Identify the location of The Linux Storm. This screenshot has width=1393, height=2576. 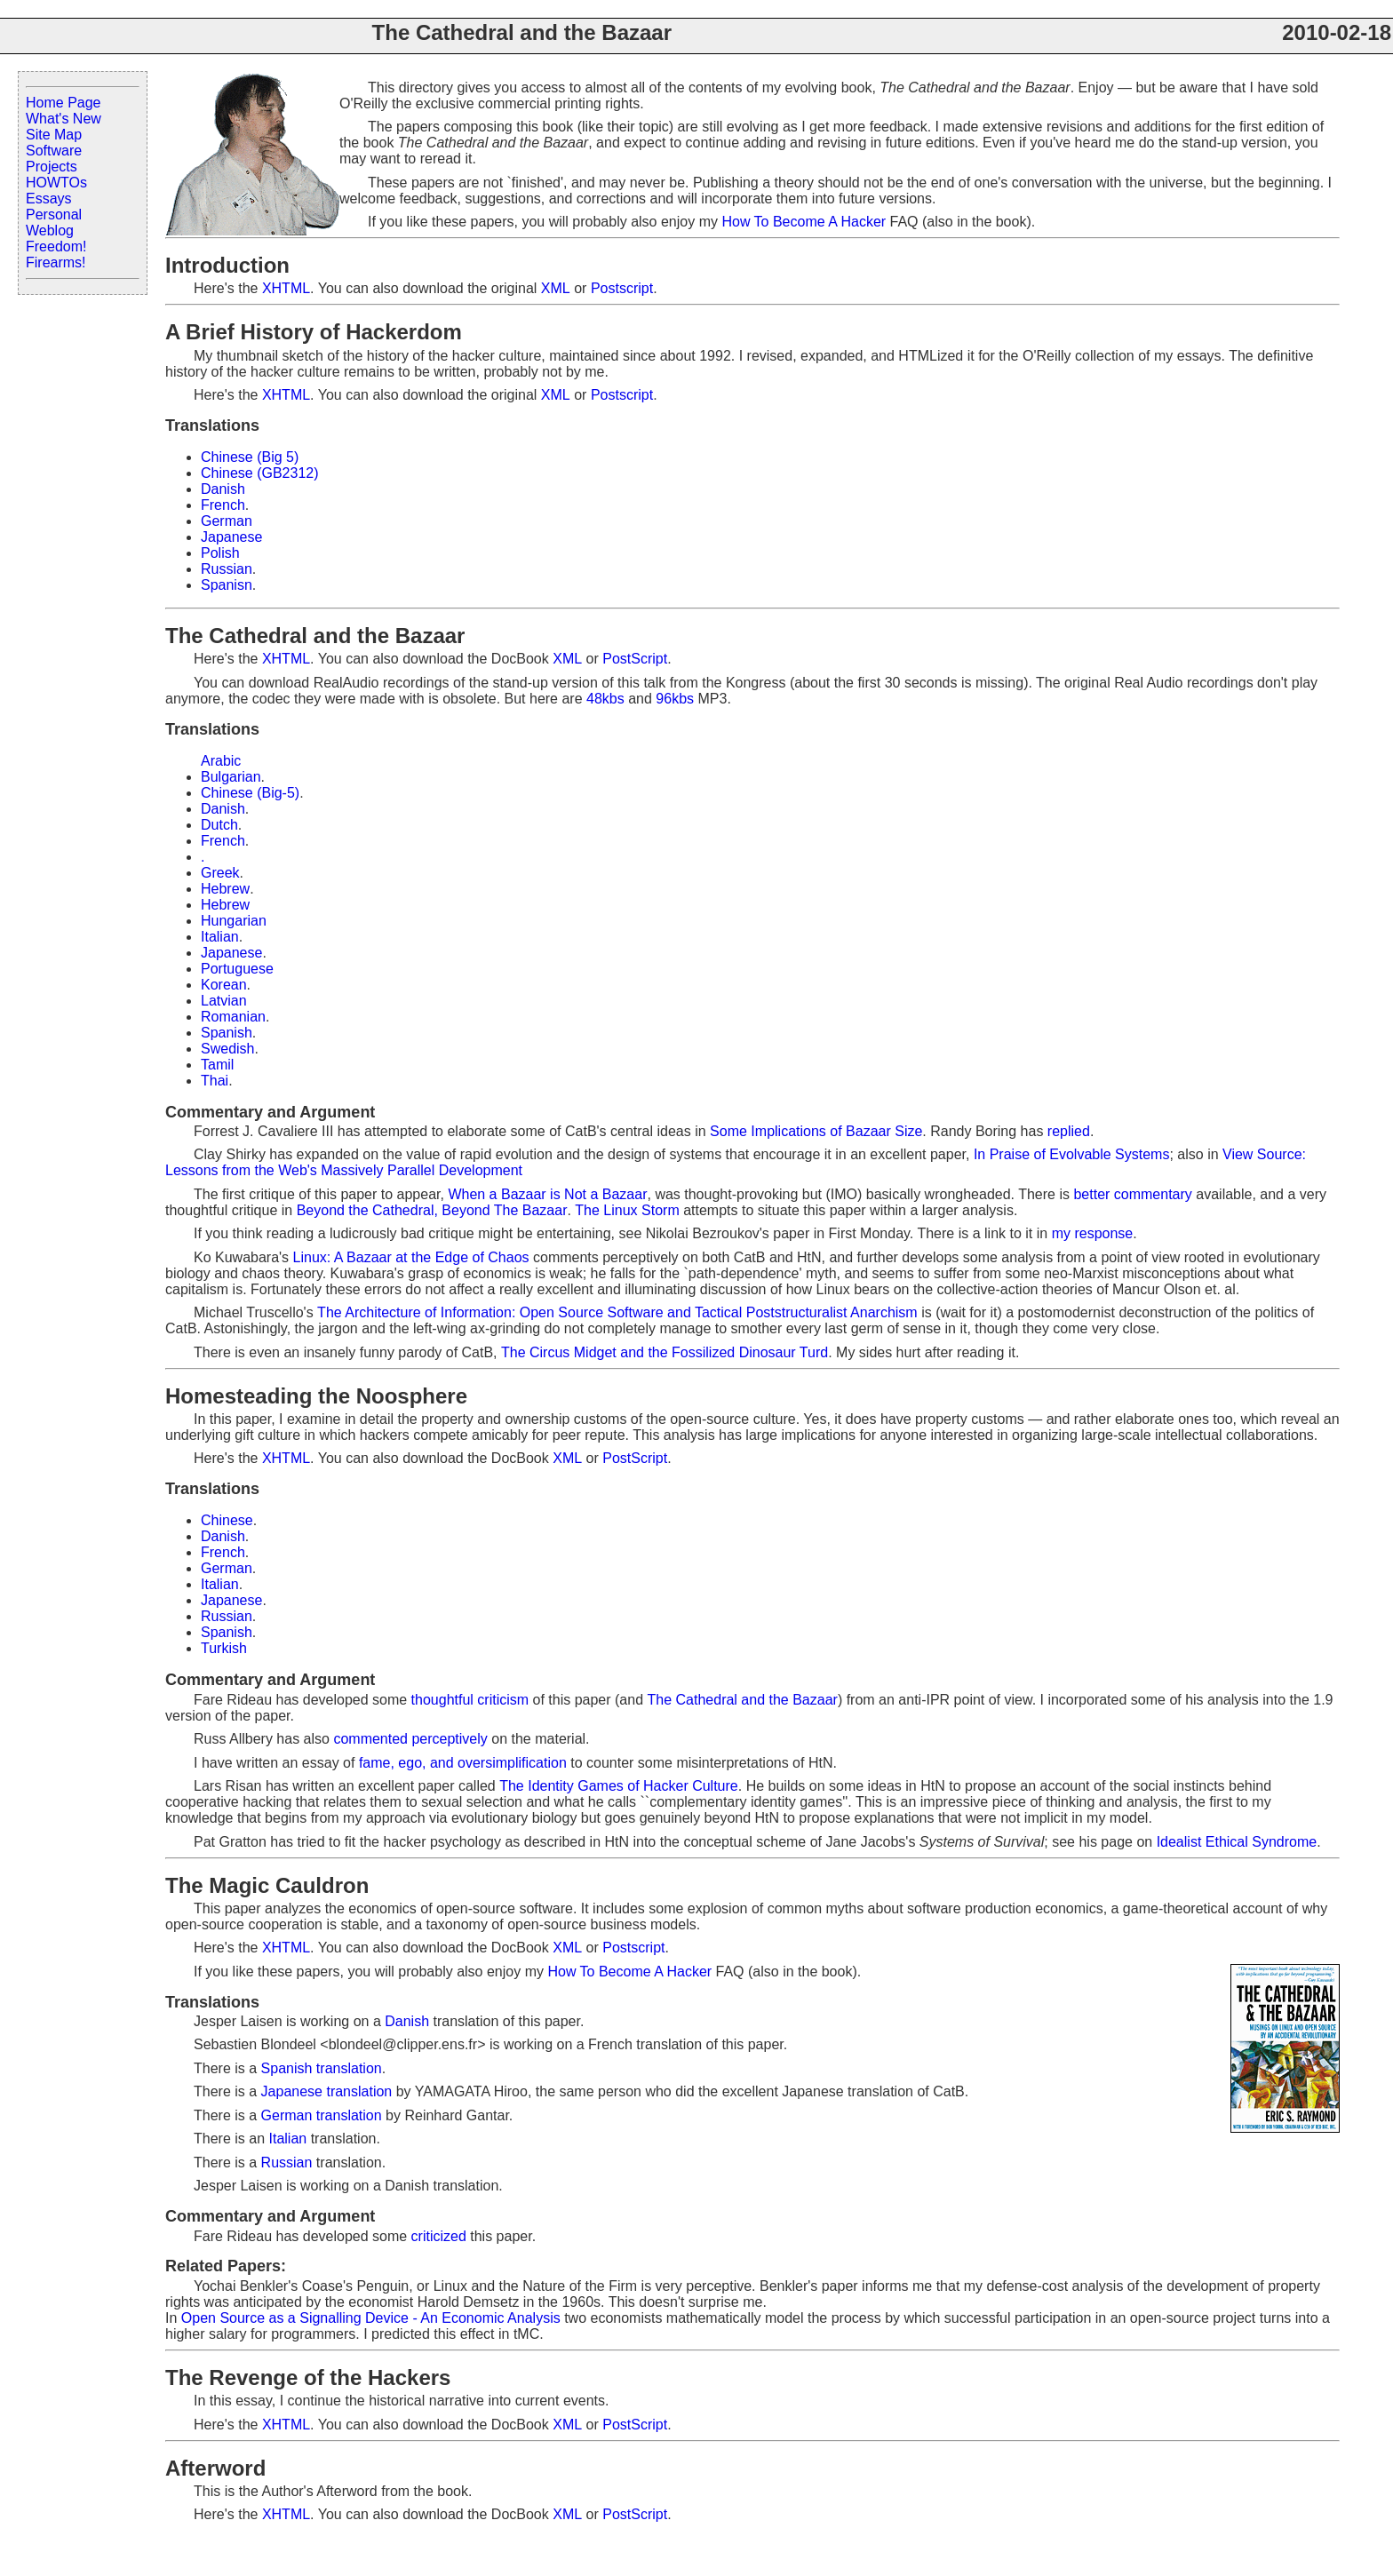
(627, 1210).